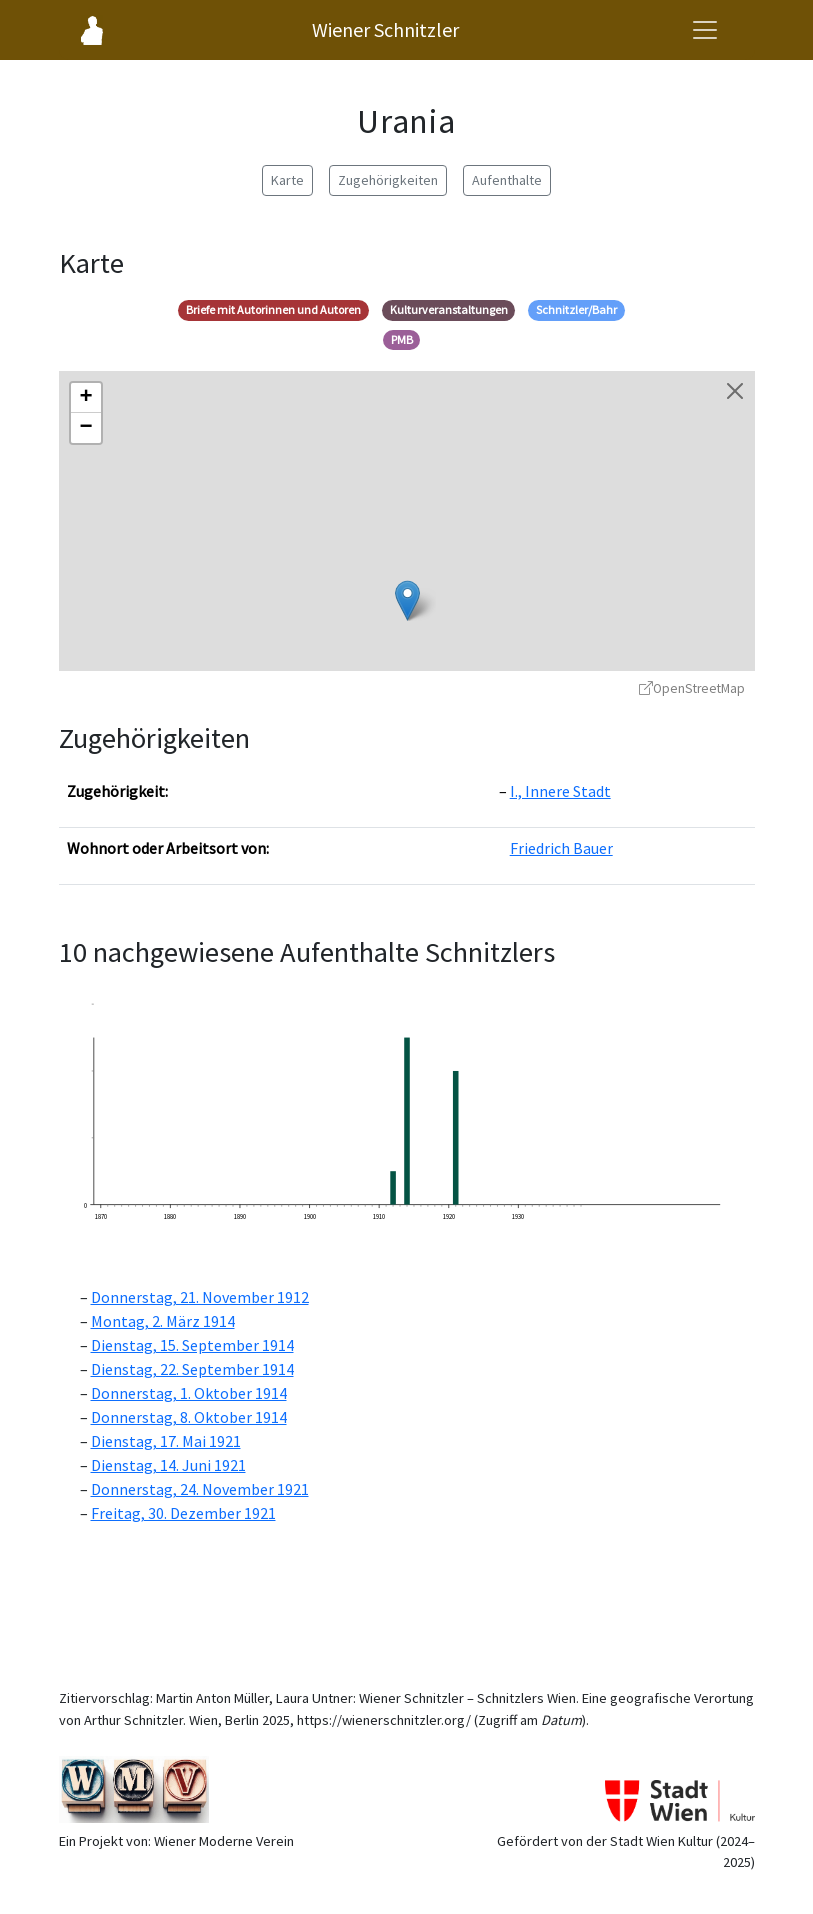 The image size is (813, 1914). Describe the element at coordinates (189, 1393) in the screenshot. I see `Donnerstag, 1. Oktober 1914` at that location.